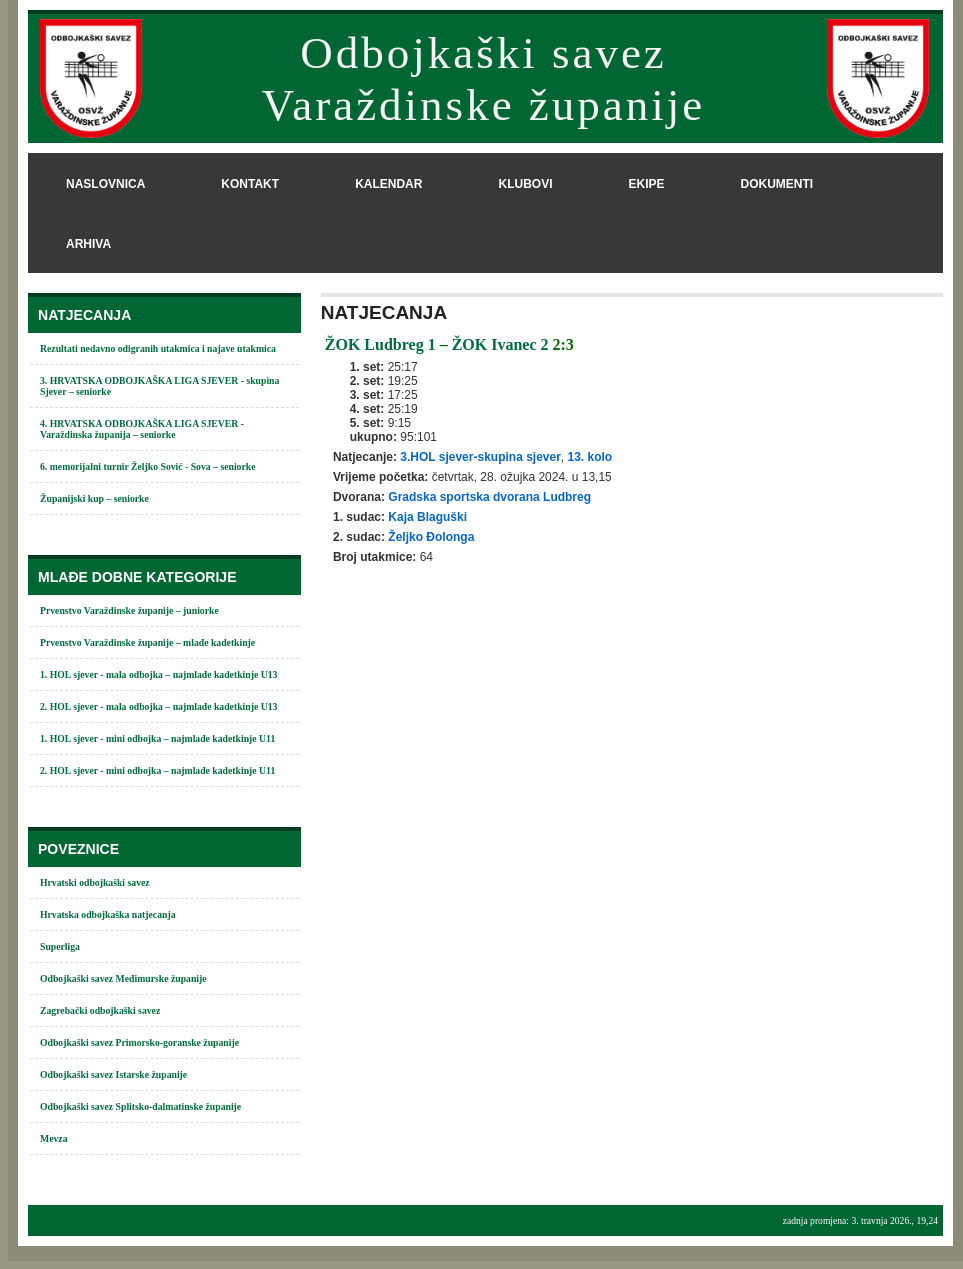  Describe the element at coordinates (129, 610) in the screenshot. I see `Prvenstvo Varaždinske županije – juniorke` at that location.